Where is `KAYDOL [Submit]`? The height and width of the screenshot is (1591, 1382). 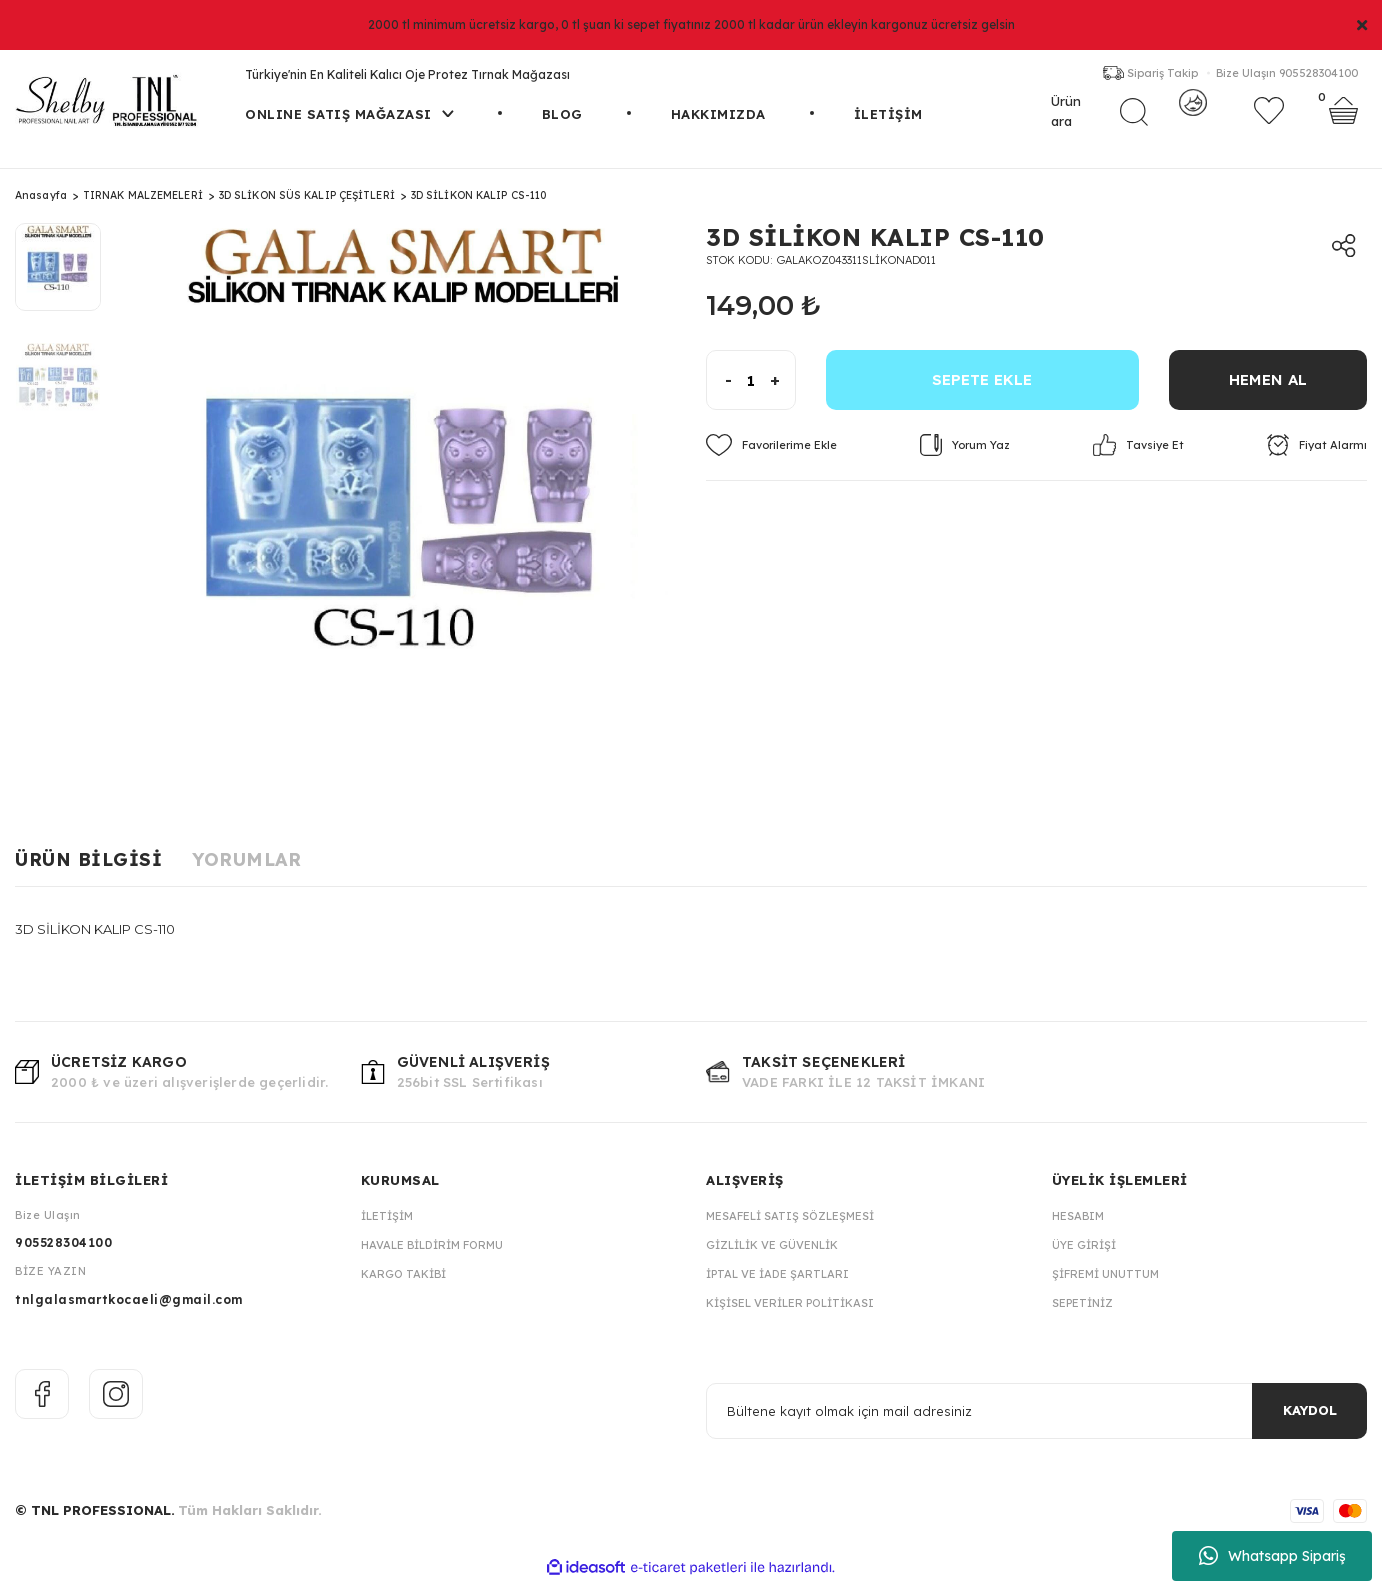 KAYDOL [Submit] is located at coordinates (1310, 1419).